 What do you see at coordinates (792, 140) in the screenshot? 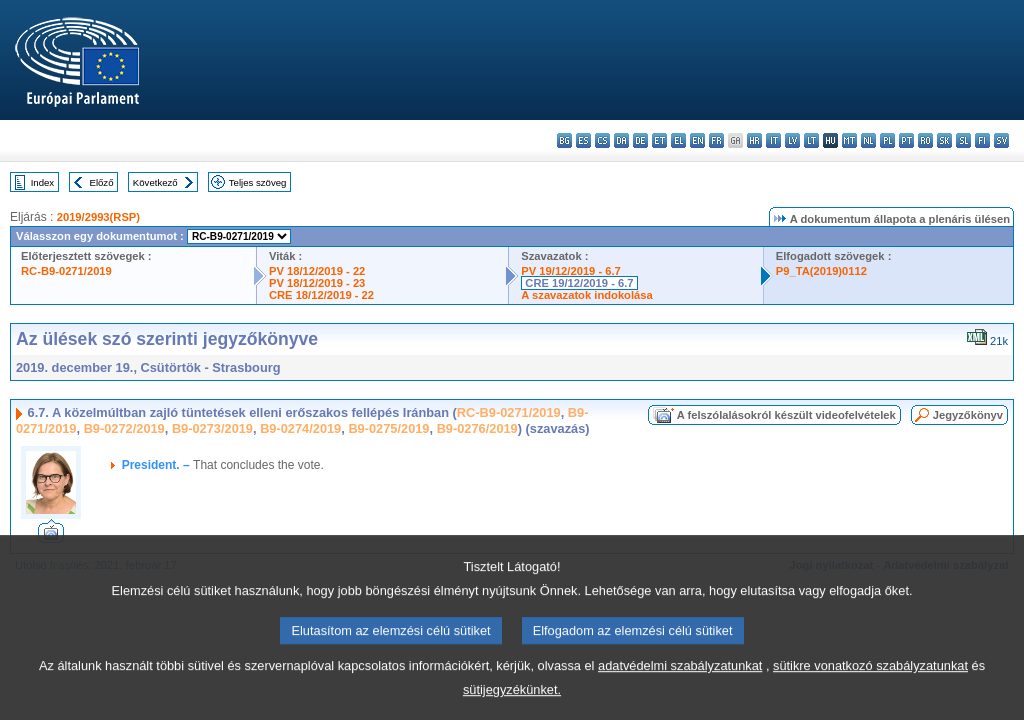
I see `lv - latviešu valoda` at bounding box center [792, 140].